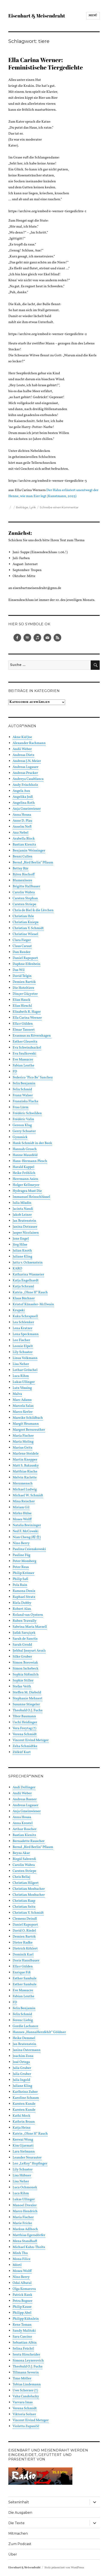  Describe the element at coordinates (15, 1071) in the screenshot. I see `FD` at that location.